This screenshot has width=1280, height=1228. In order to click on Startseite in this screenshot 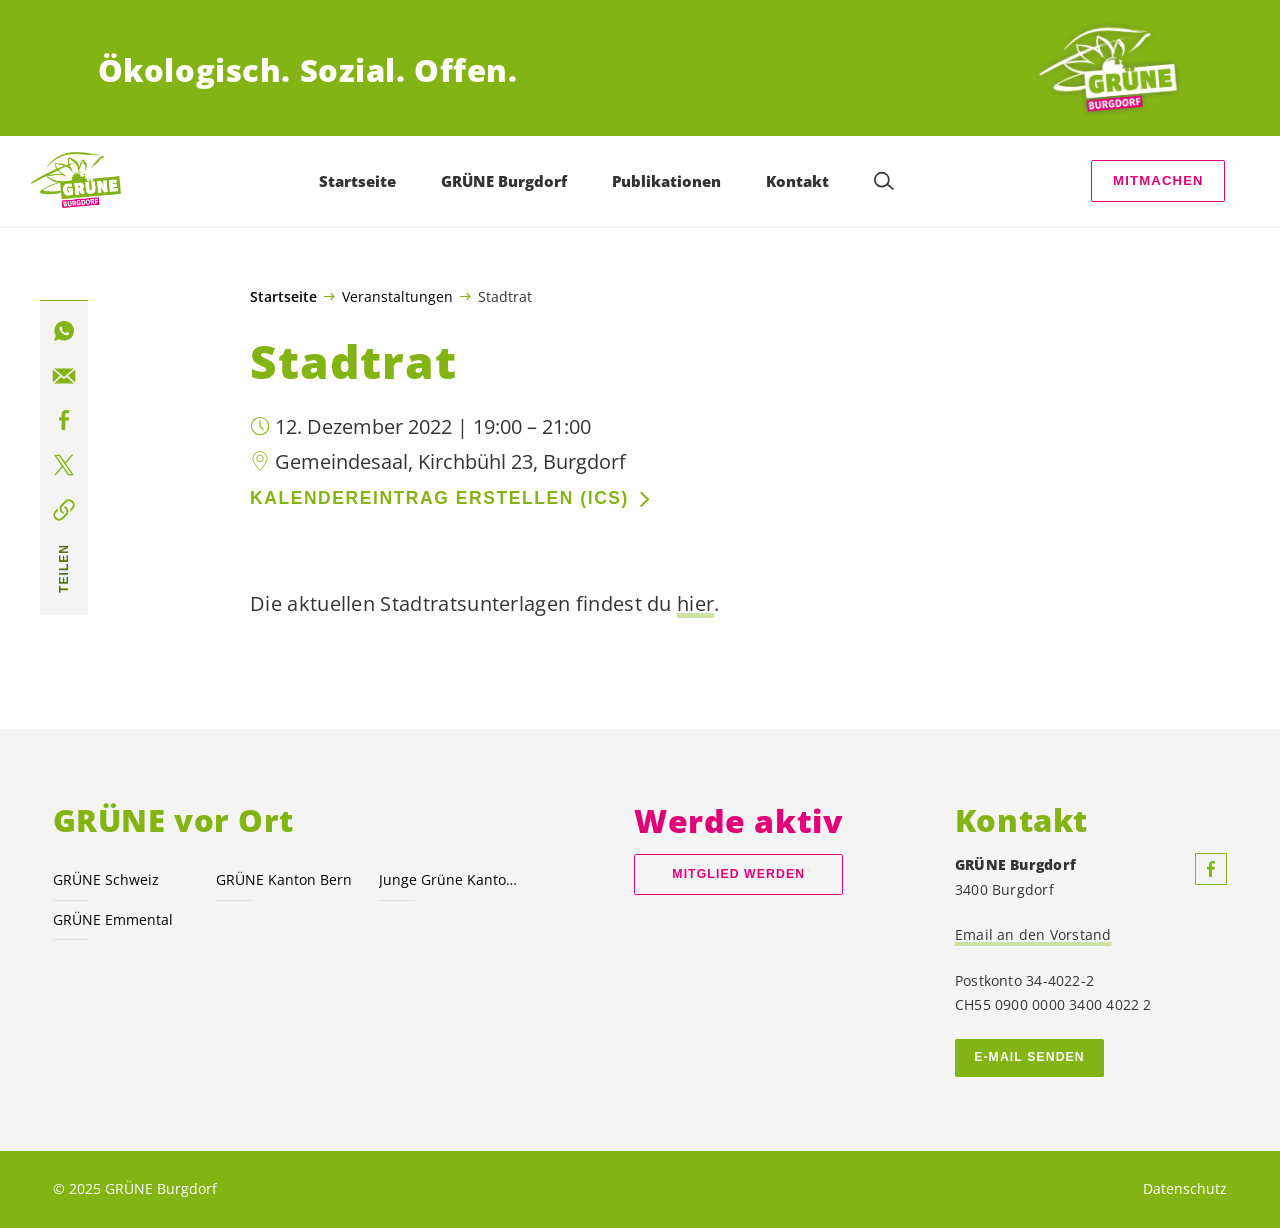, I will do `click(283, 297)`.